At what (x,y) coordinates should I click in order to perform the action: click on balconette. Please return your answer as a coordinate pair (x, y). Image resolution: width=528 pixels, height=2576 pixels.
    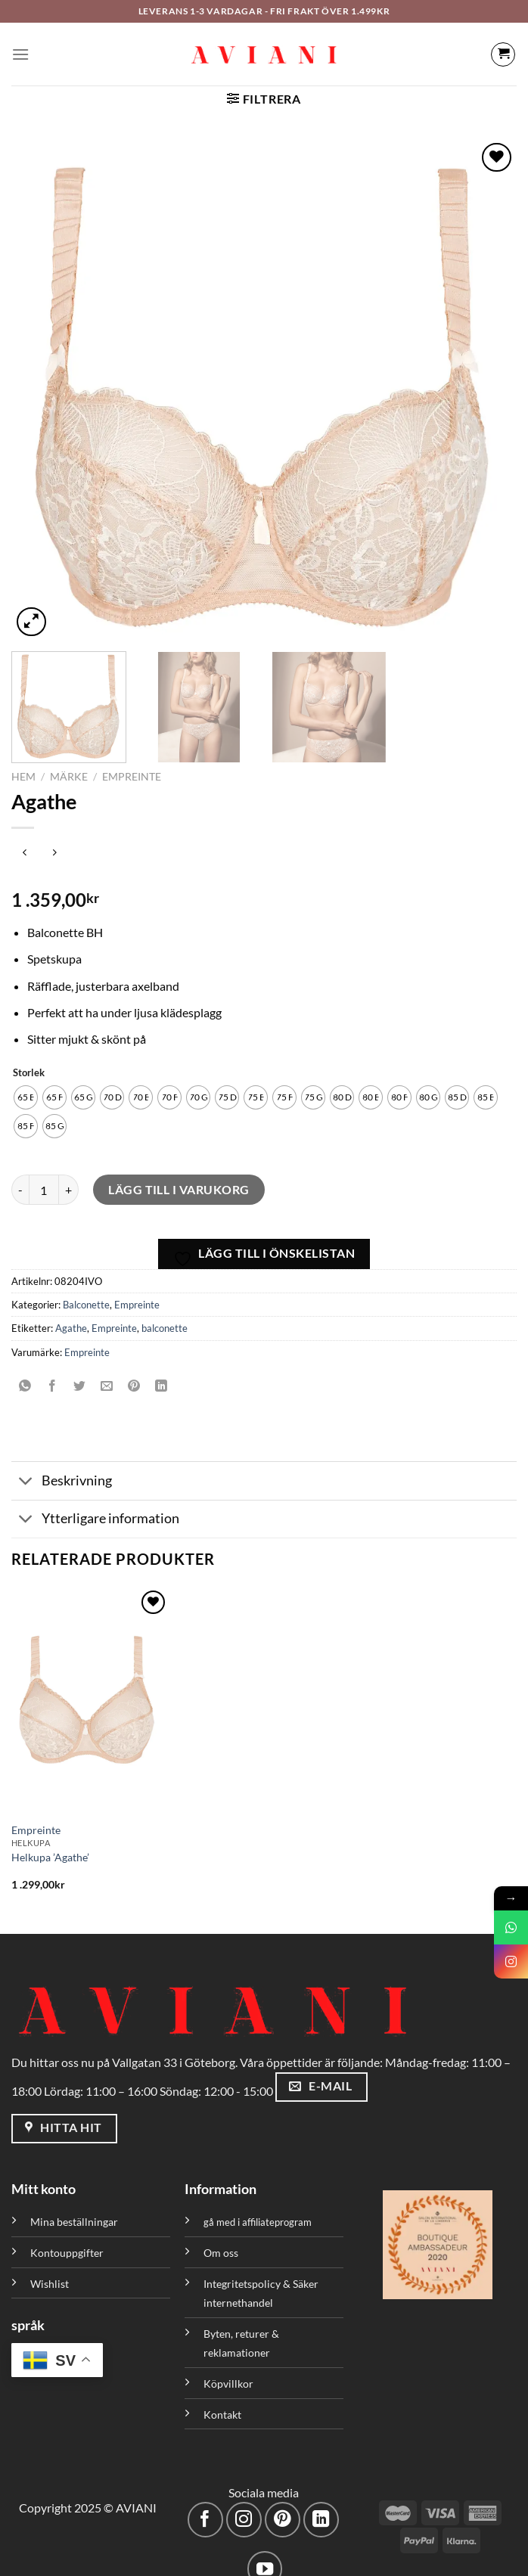
    Looking at the image, I should click on (164, 1314).